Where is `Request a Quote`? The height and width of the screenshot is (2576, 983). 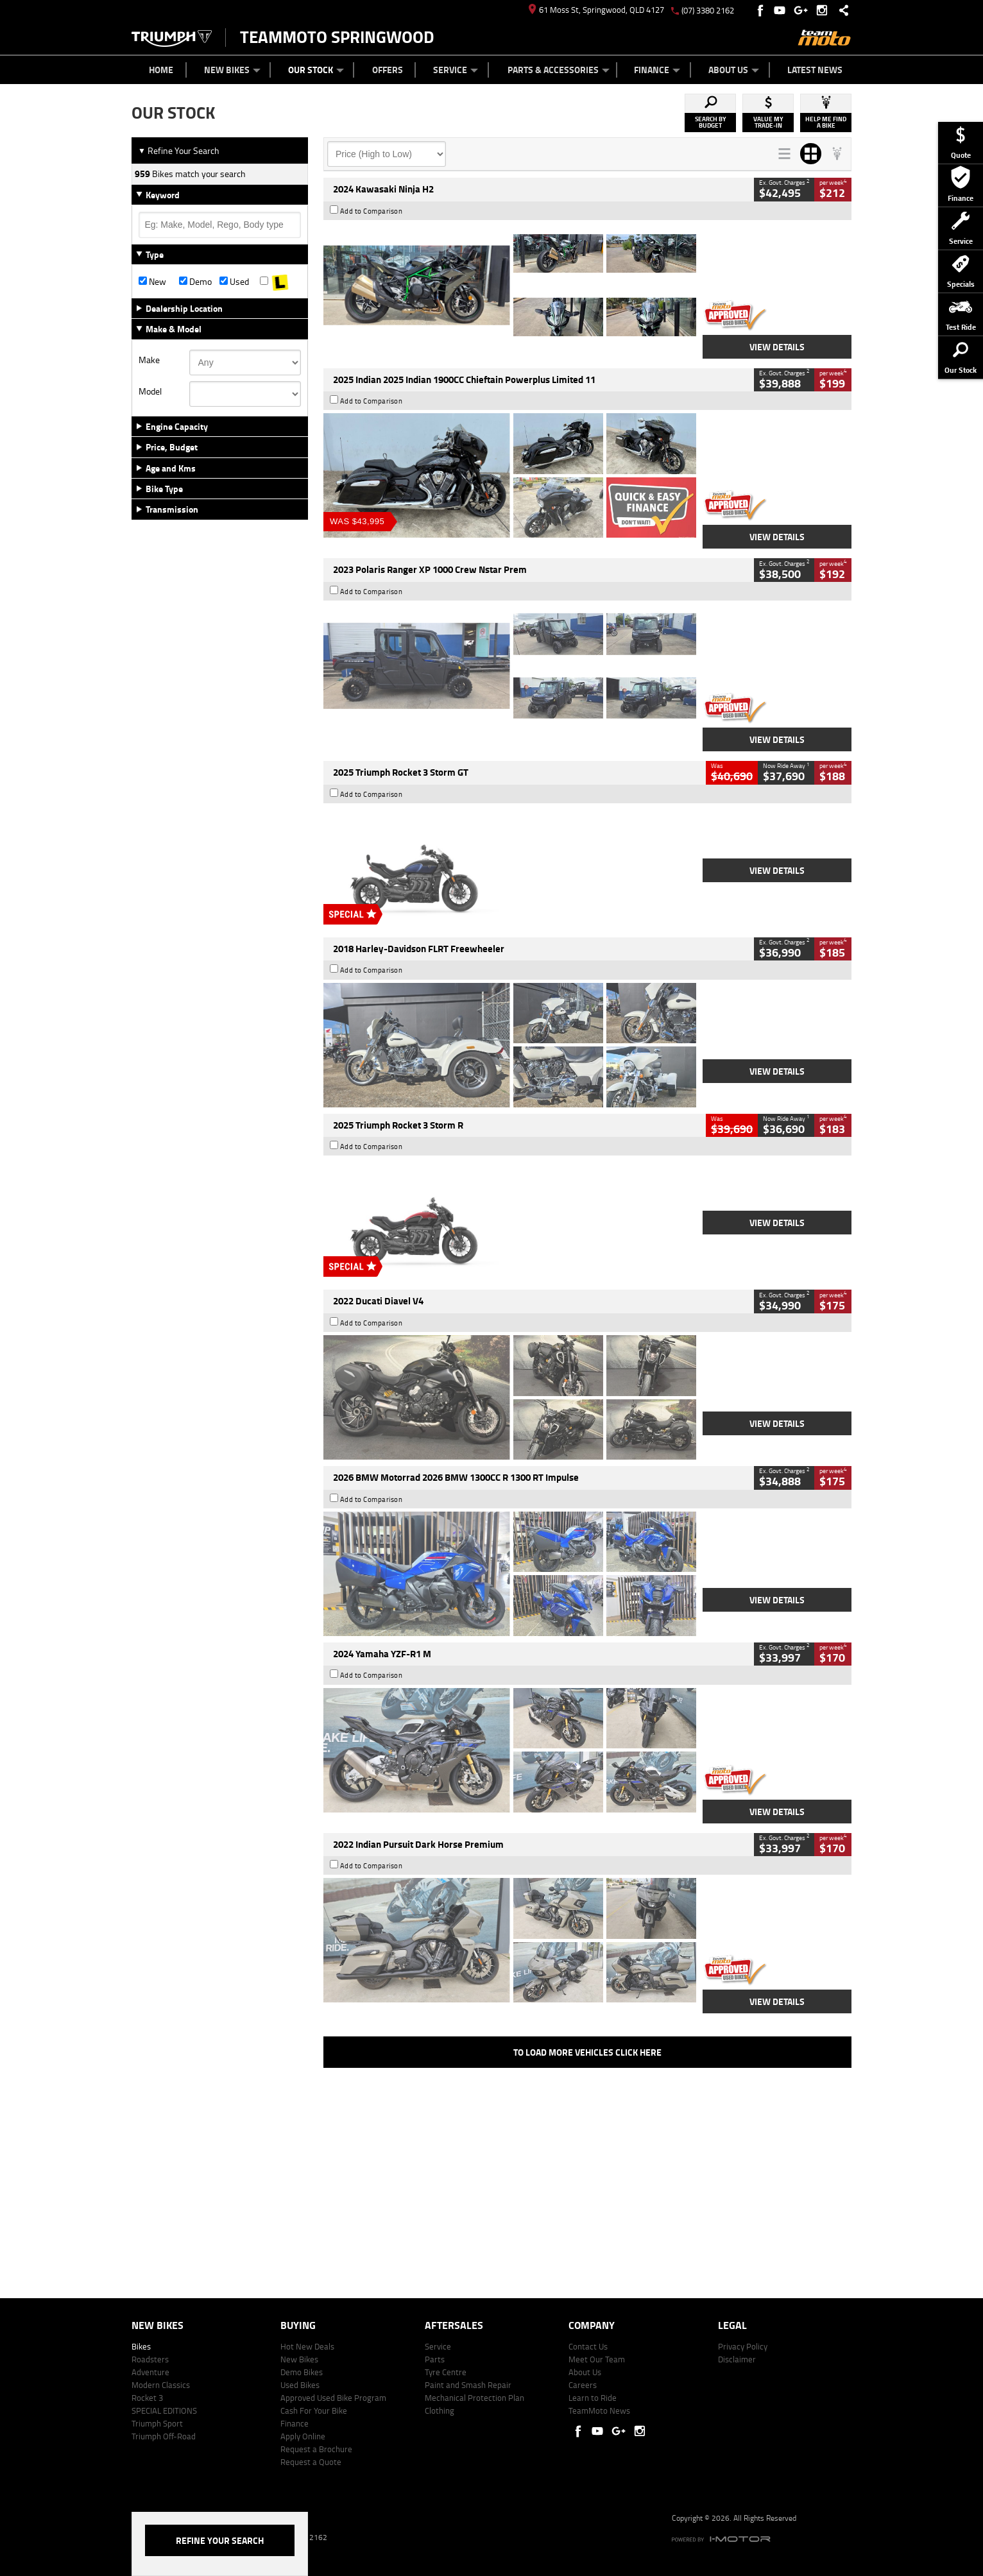
Request a Quote is located at coordinates (310, 2461).